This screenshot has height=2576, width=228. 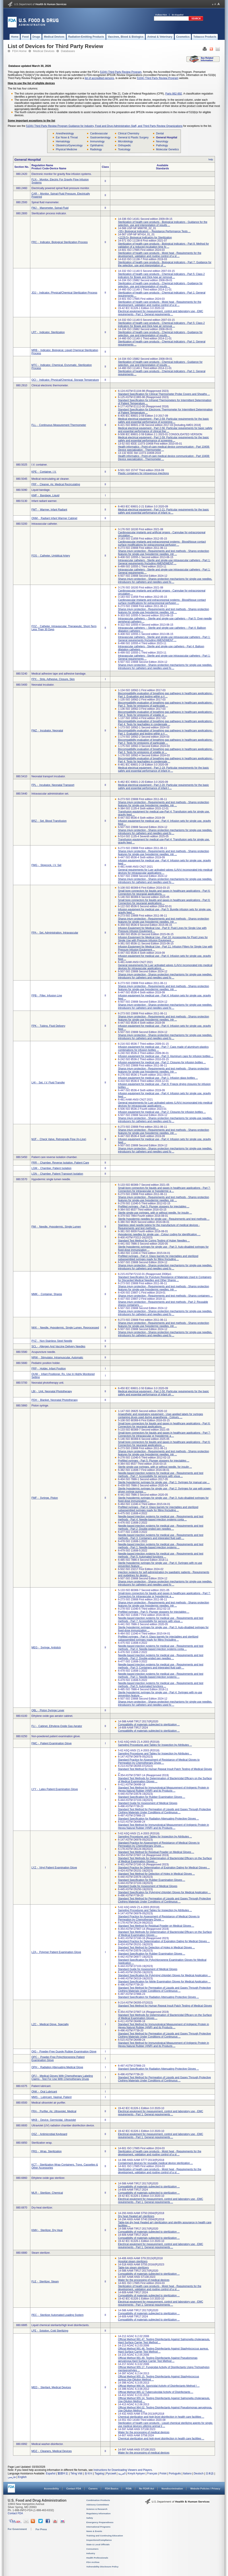 What do you see at coordinates (156, 1873) in the screenshot?
I see `Standard Test Method for Detection of Holes in Medical Gloves ...` at bounding box center [156, 1873].